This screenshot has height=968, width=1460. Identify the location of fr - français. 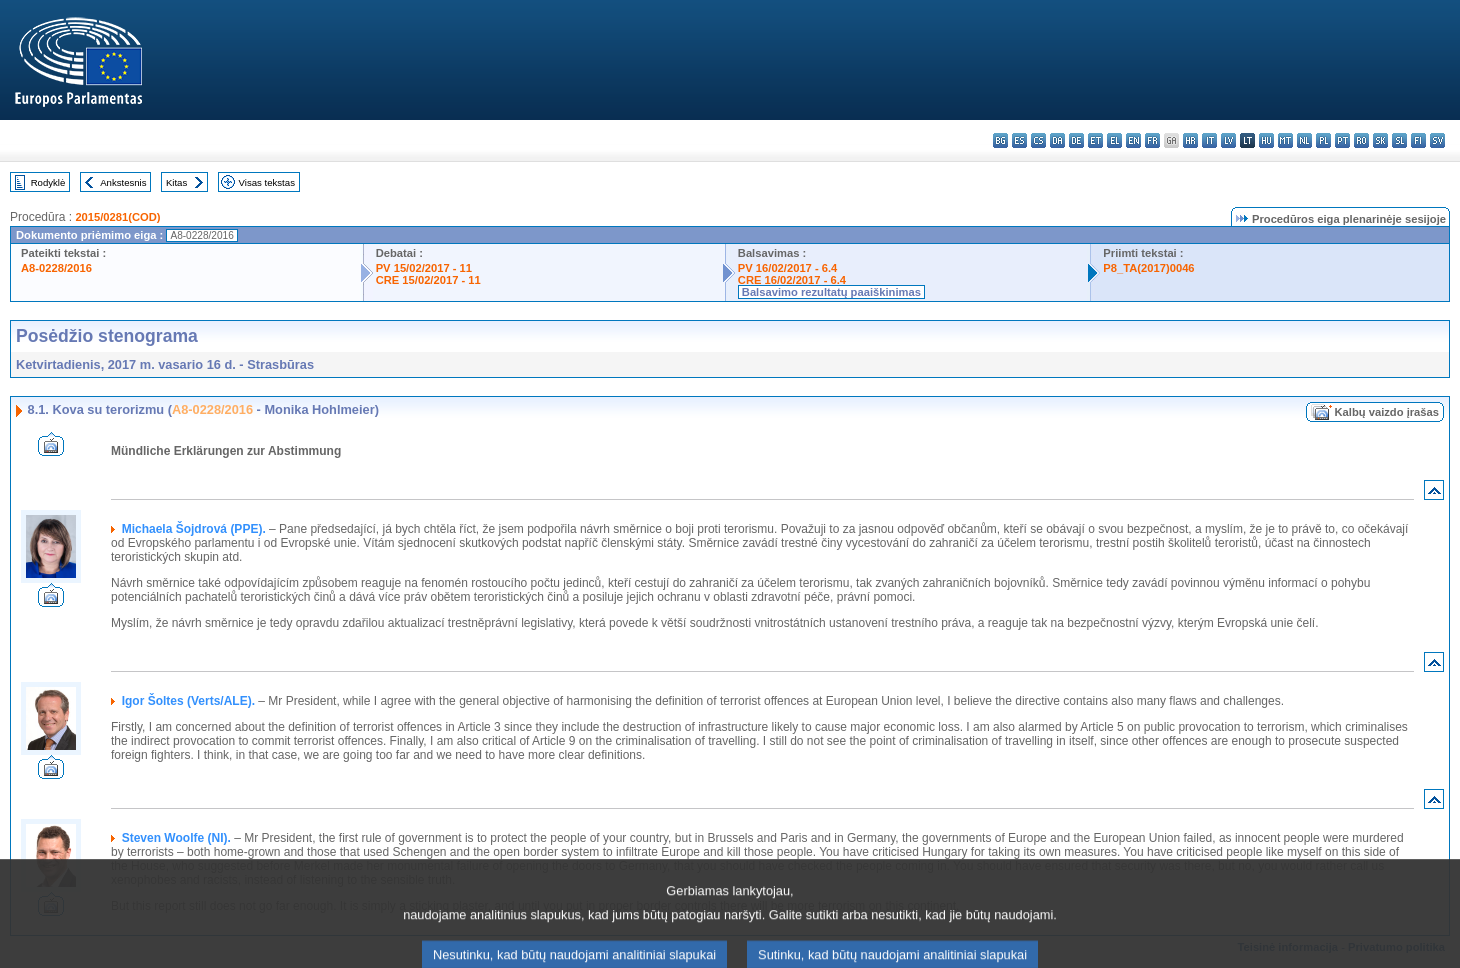
(1152, 140).